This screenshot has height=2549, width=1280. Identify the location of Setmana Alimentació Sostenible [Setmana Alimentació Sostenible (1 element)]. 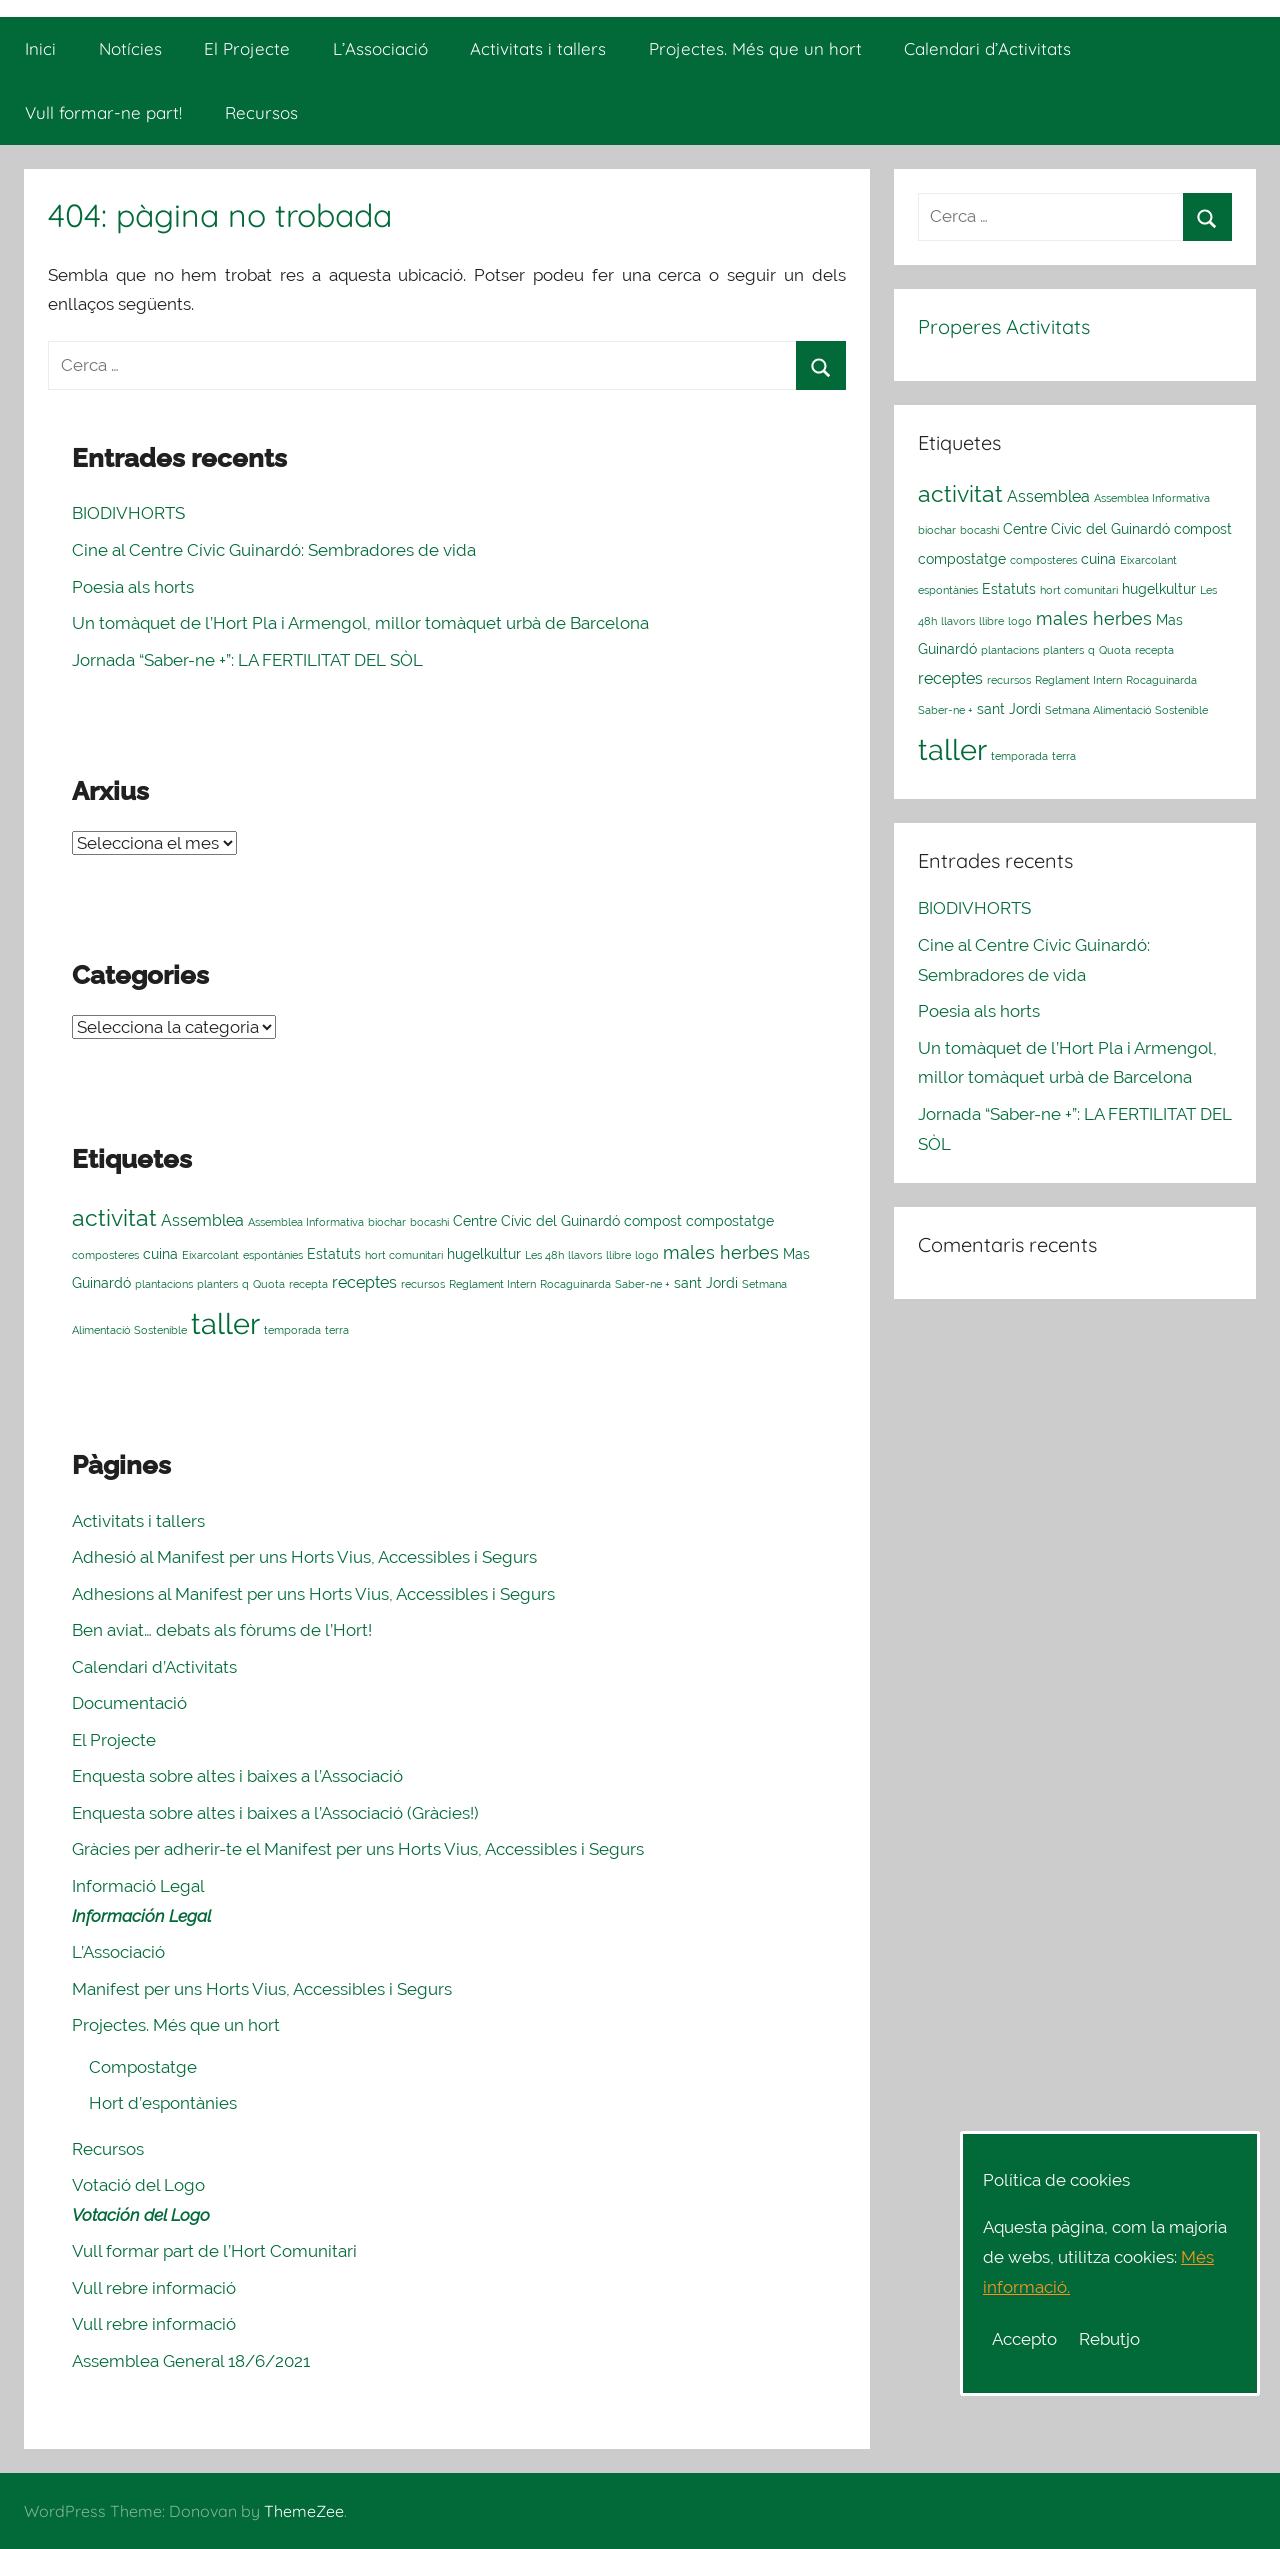
(1126, 710).